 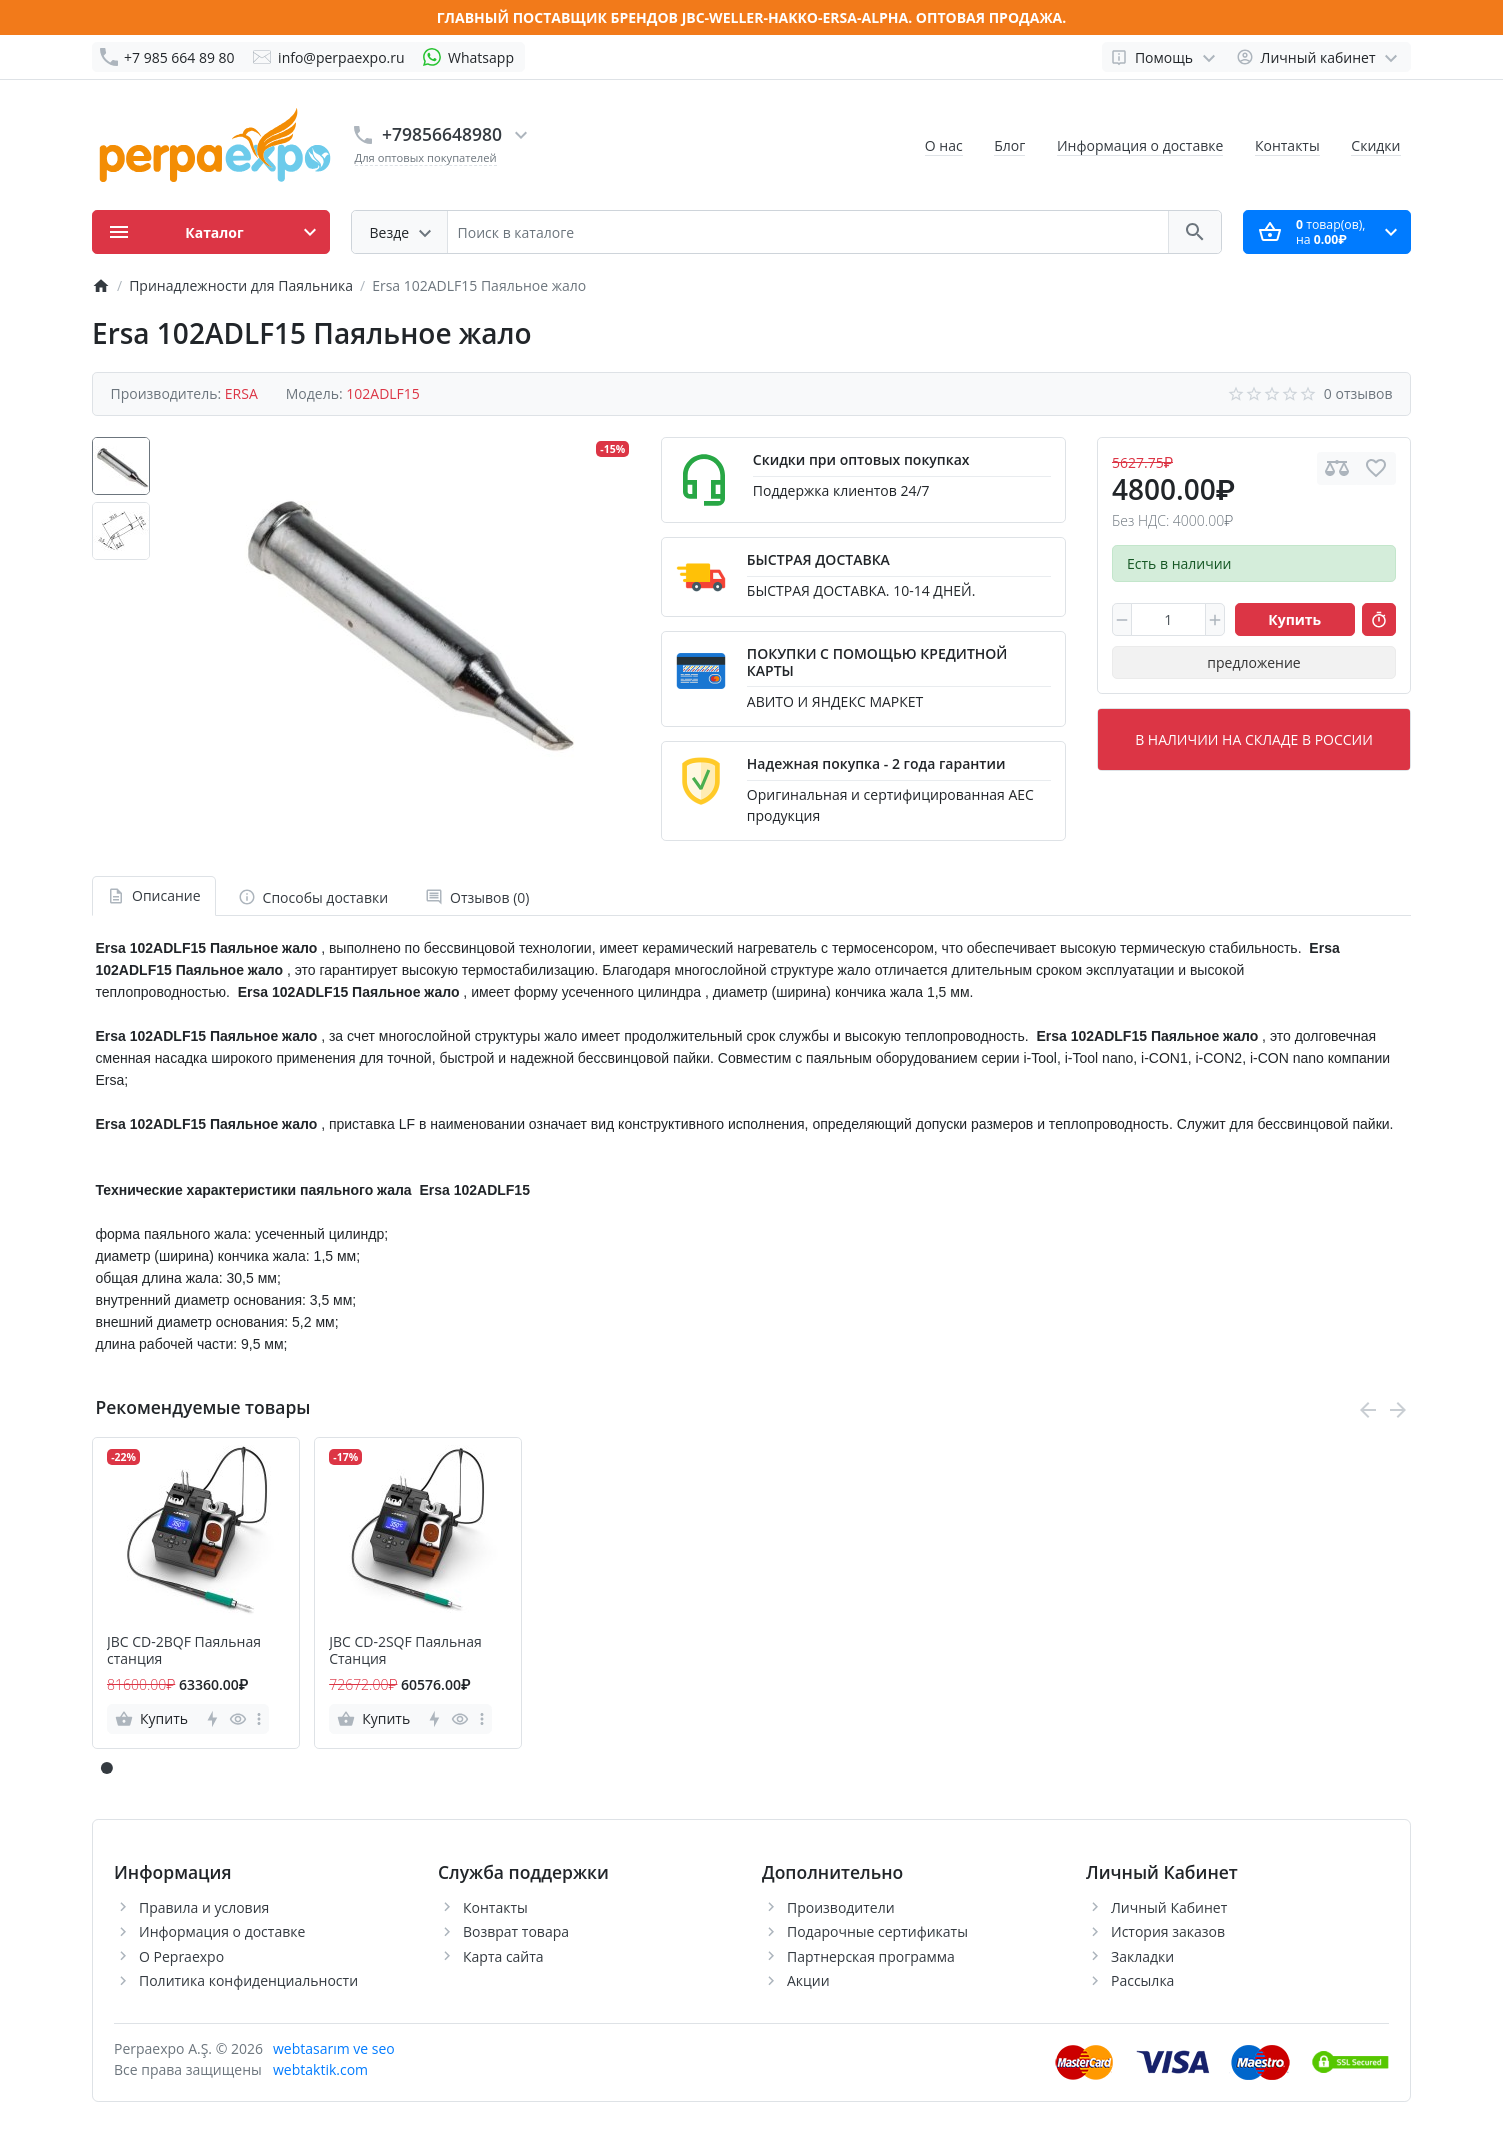 What do you see at coordinates (1358, 393) in the screenshot?
I see `0 отзывов` at bounding box center [1358, 393].